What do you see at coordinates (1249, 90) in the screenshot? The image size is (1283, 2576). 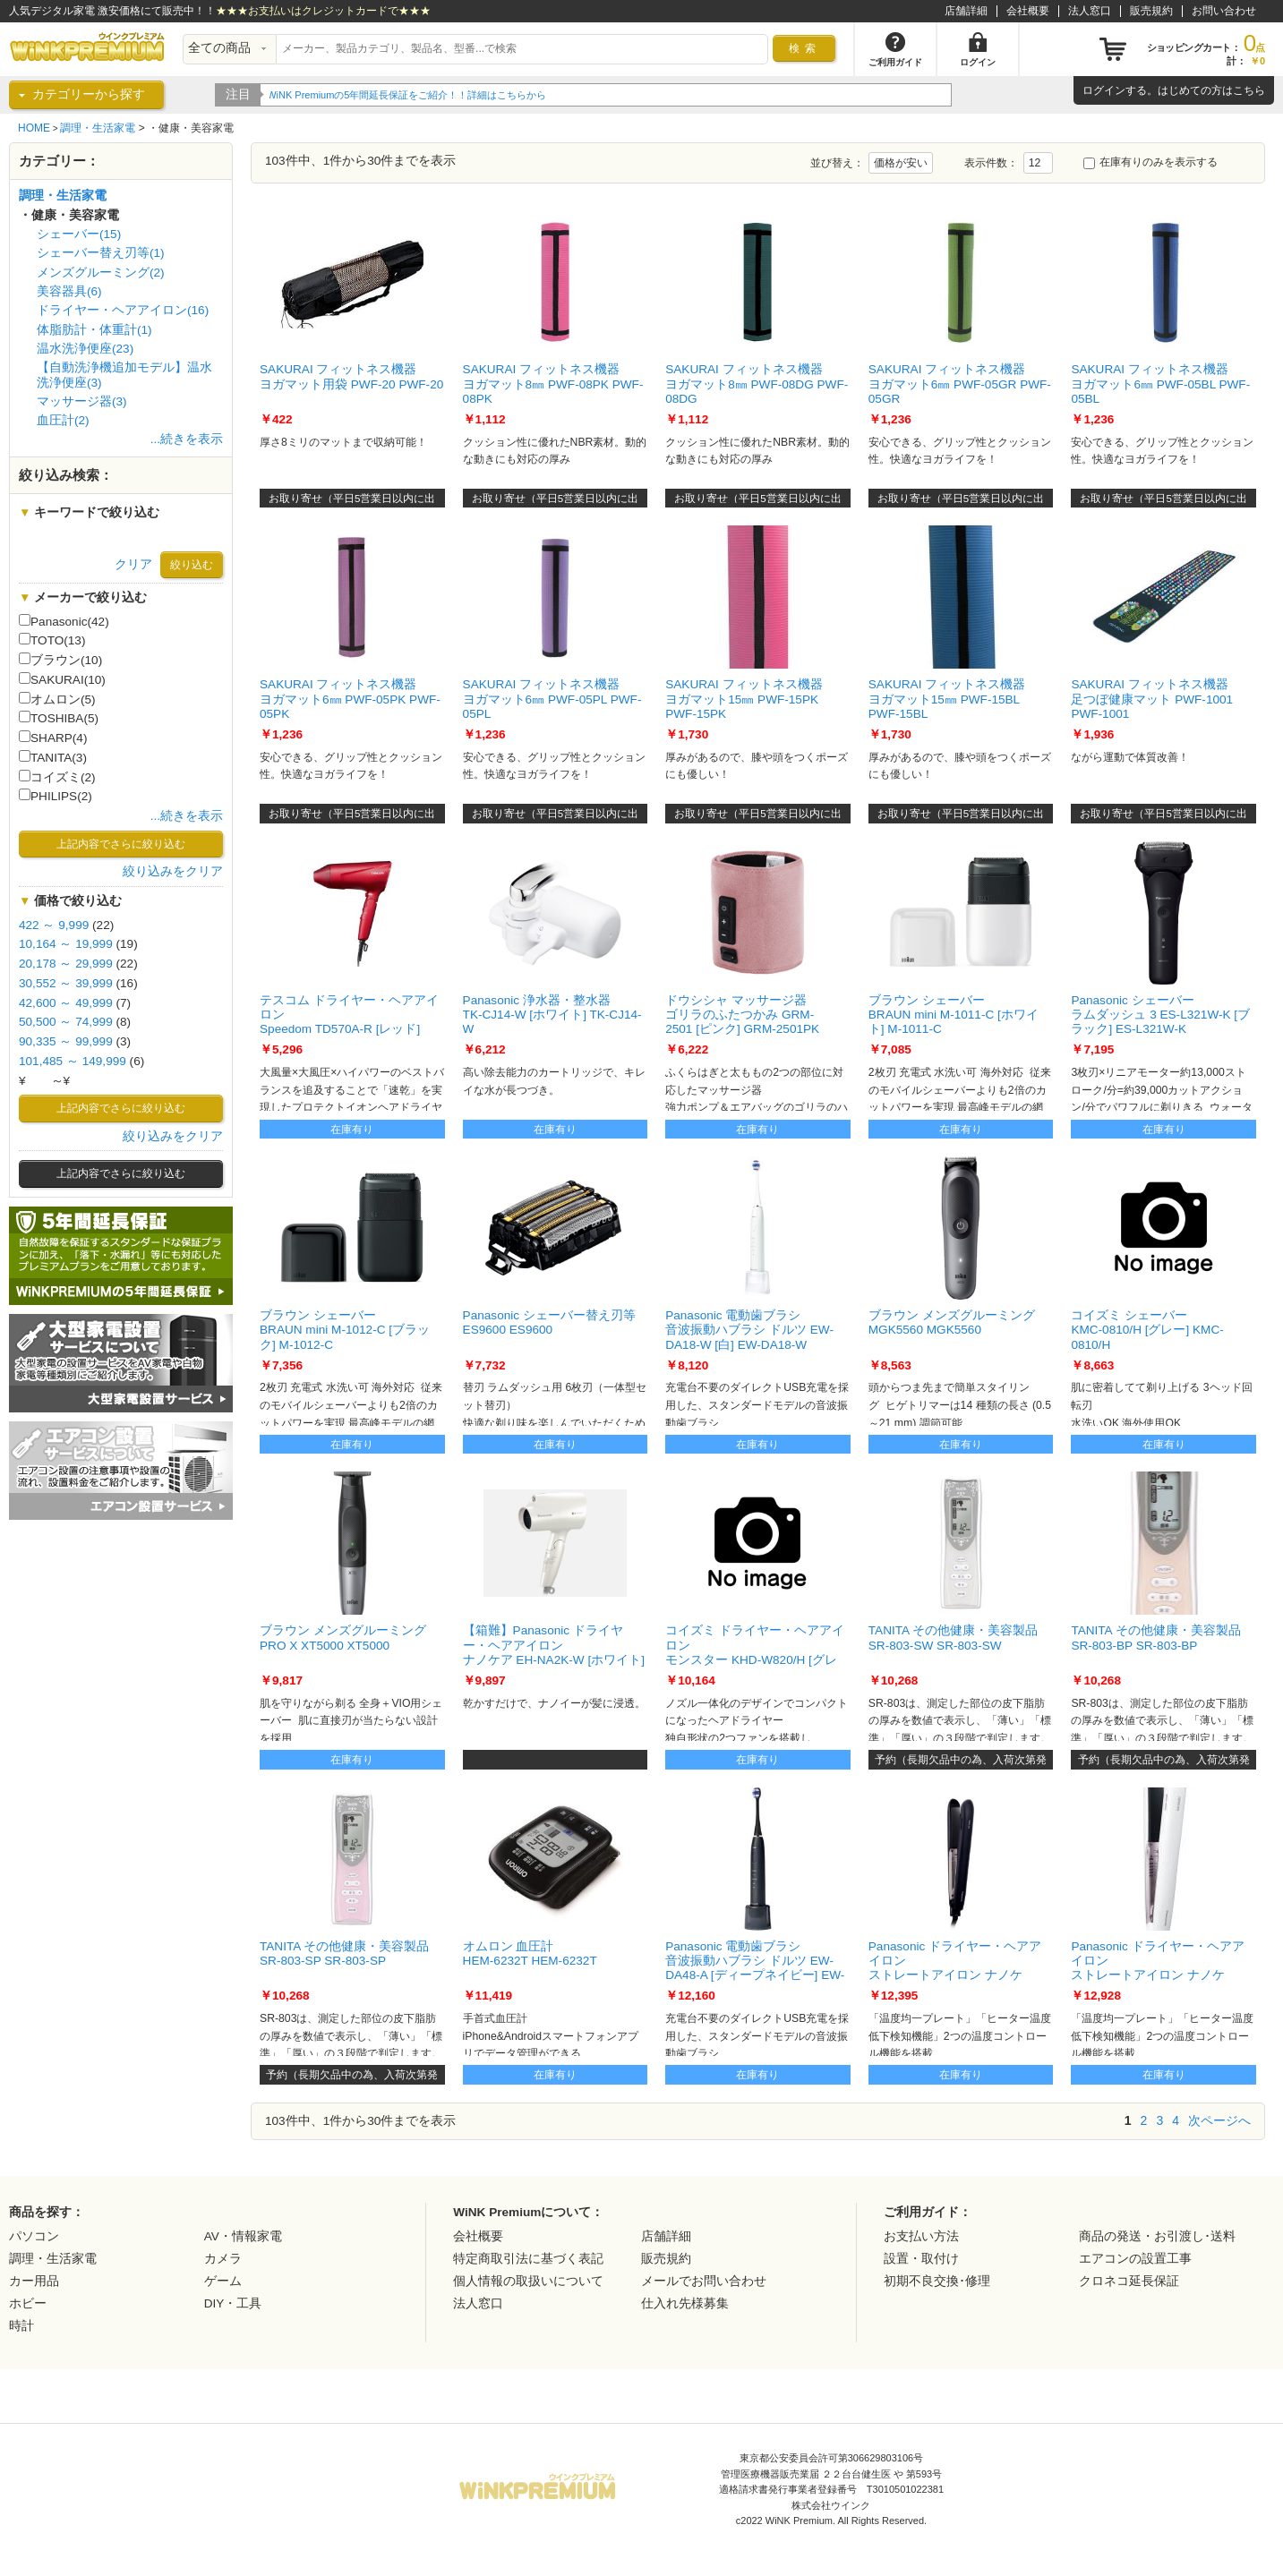 I see `こちら` at bounding box center [1249, 90].